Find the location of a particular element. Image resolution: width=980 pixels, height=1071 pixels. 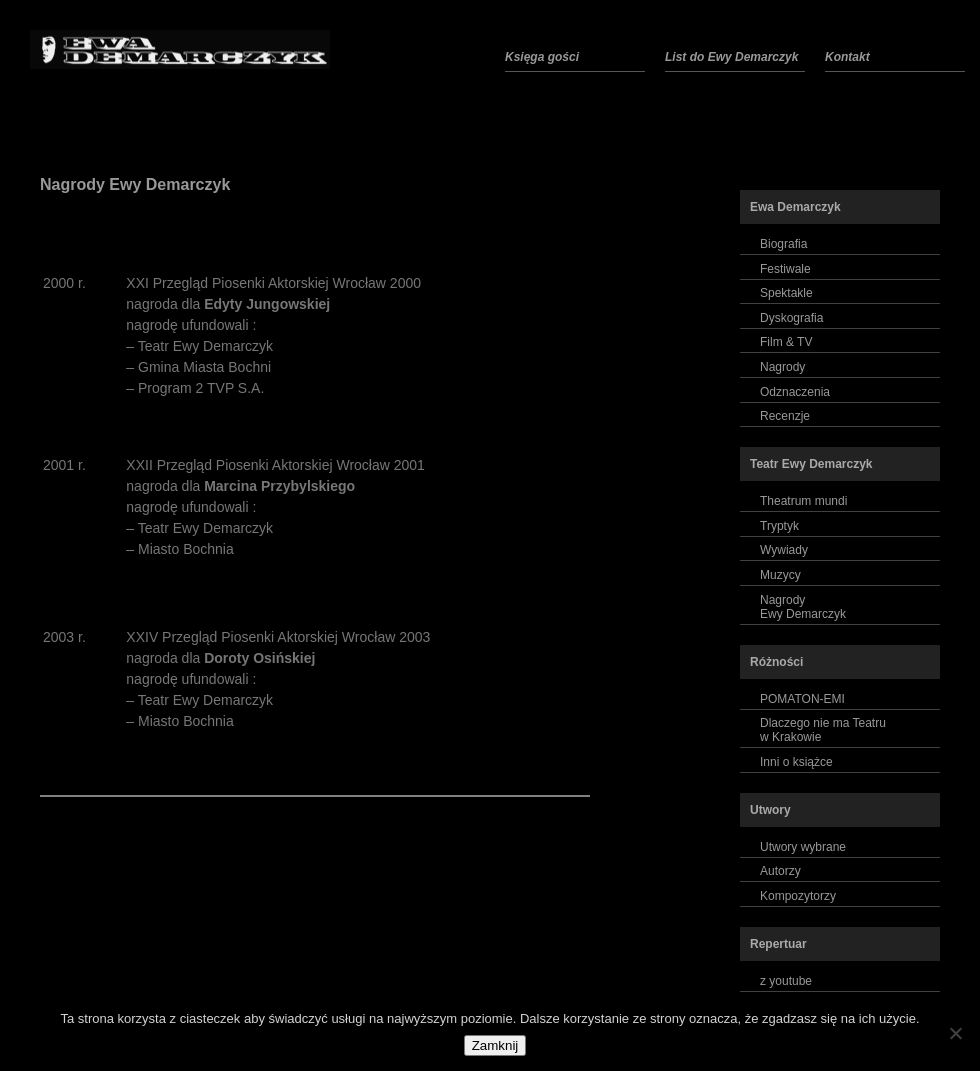

Odznaczenia is located at coordinates (795, 392).